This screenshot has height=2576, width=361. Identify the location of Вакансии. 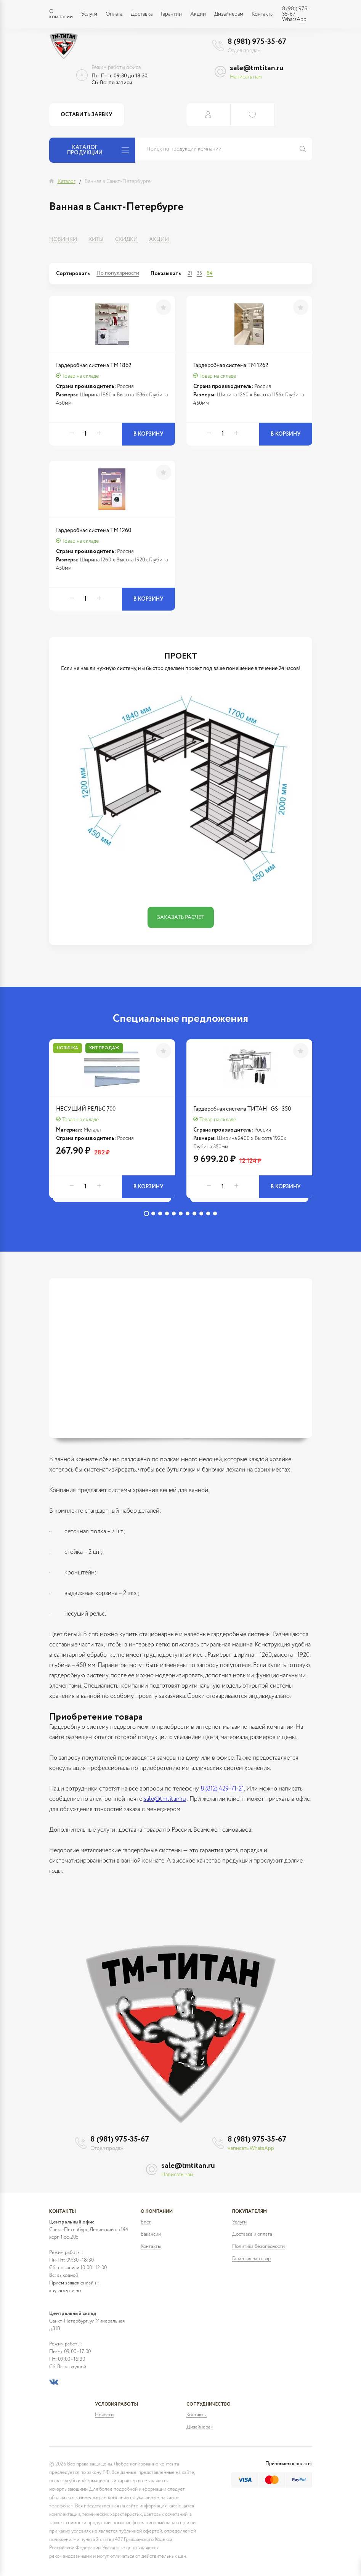
(151, 2234).